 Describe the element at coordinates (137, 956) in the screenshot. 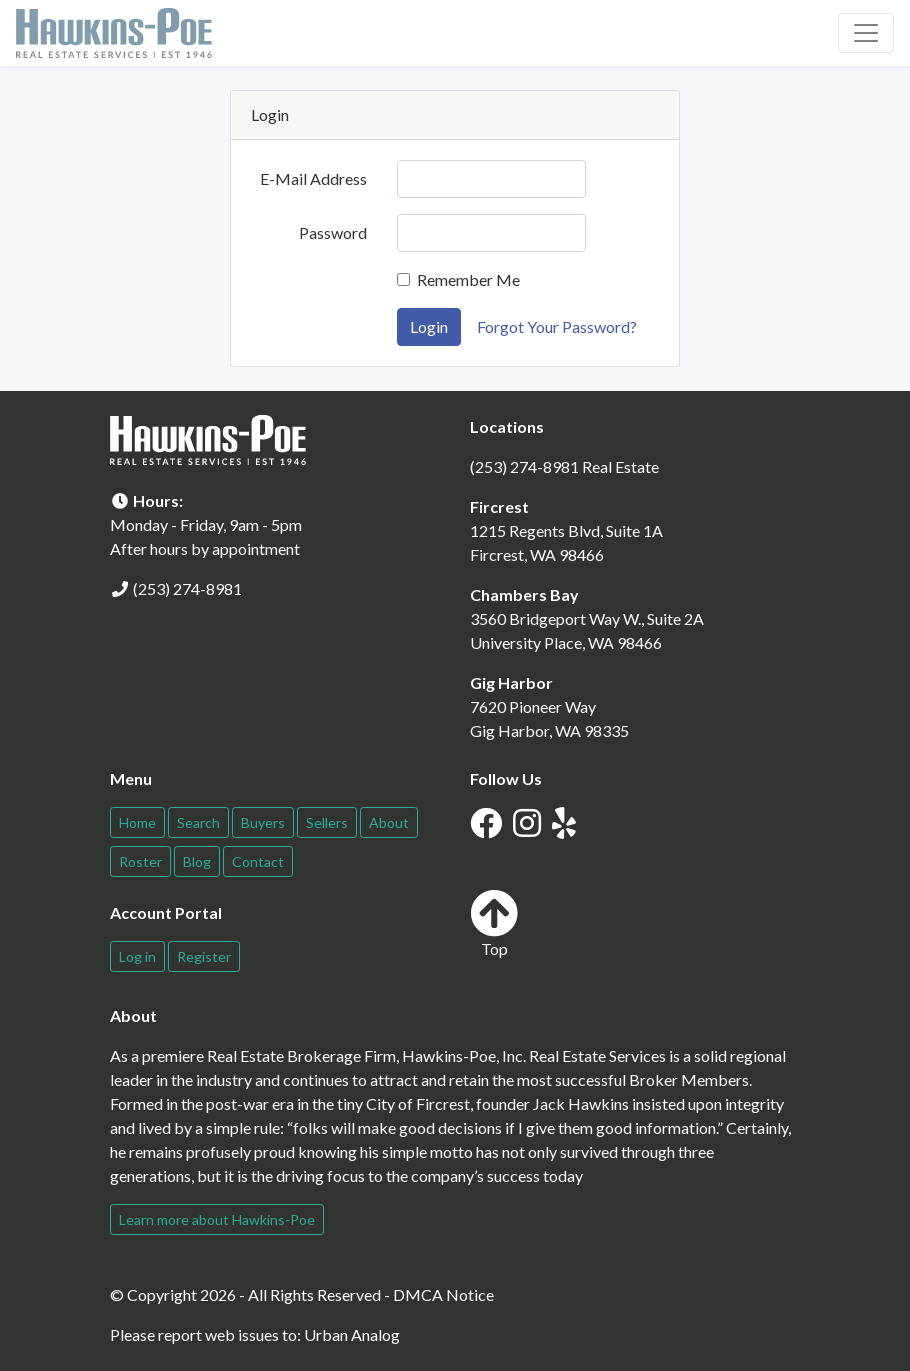

I see `Log in` at that location.